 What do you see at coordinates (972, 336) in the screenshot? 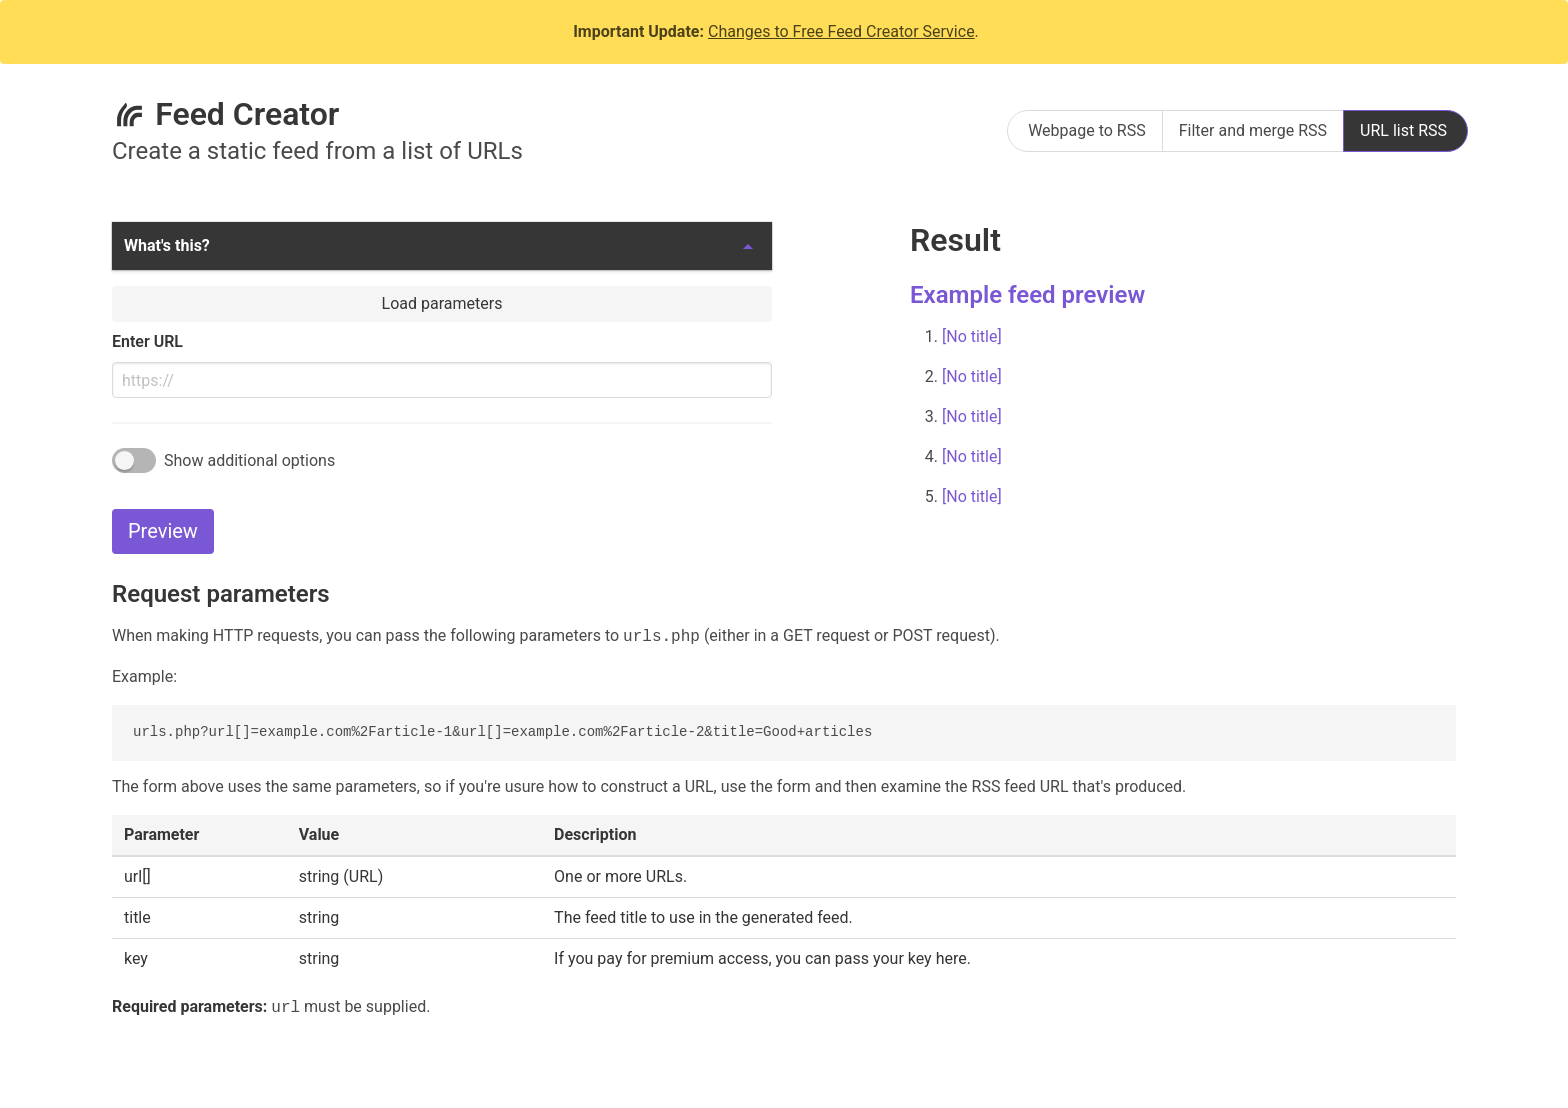
I see `[No title]` at bounding box center [972, 336].